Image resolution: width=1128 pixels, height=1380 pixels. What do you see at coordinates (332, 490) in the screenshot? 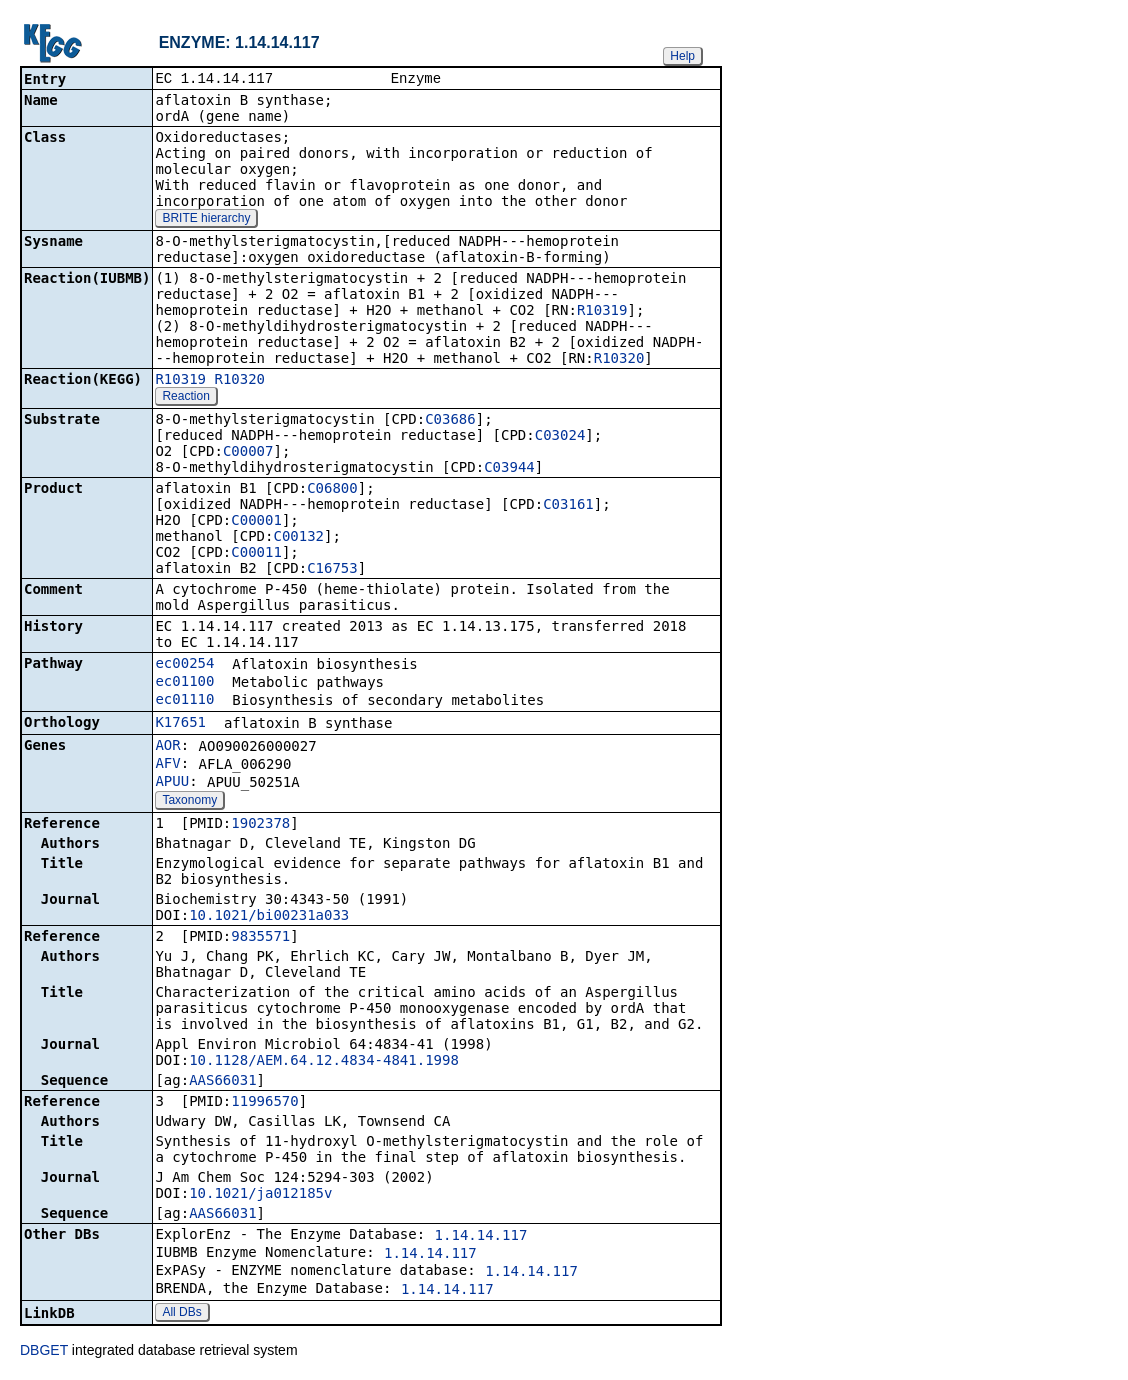
I see `C06800` at bounding box center [332, 490].